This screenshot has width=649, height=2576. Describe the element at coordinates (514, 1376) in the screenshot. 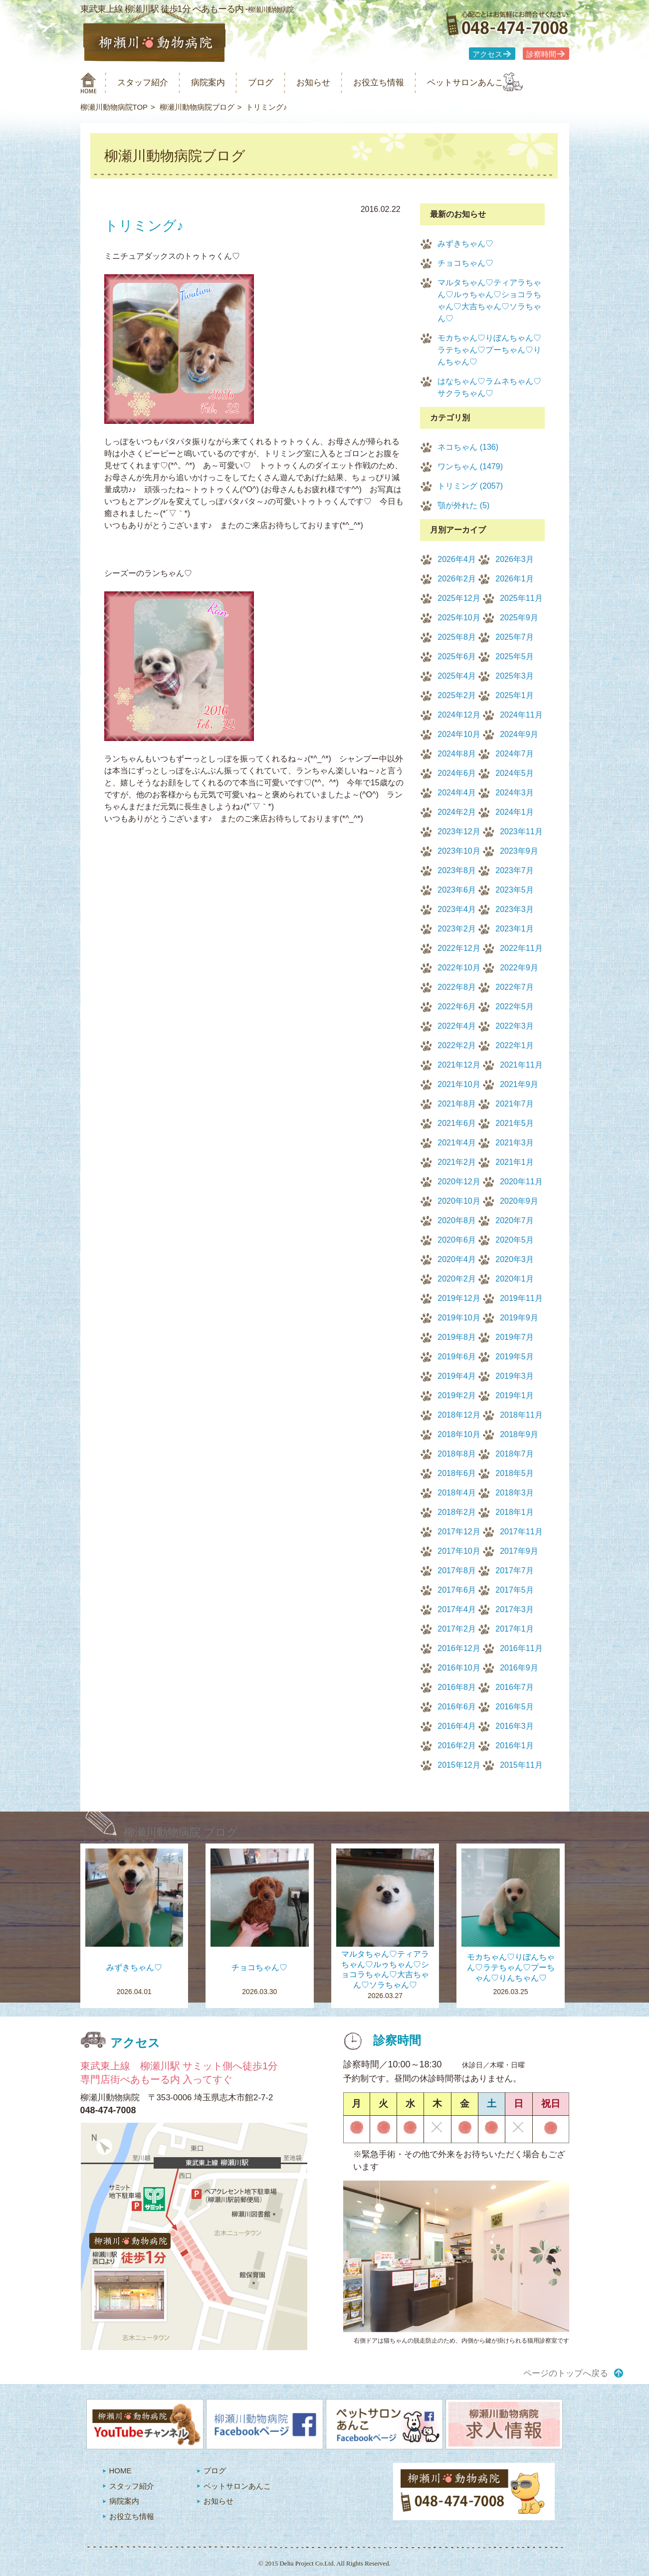

I see `2019年3月` at that location.